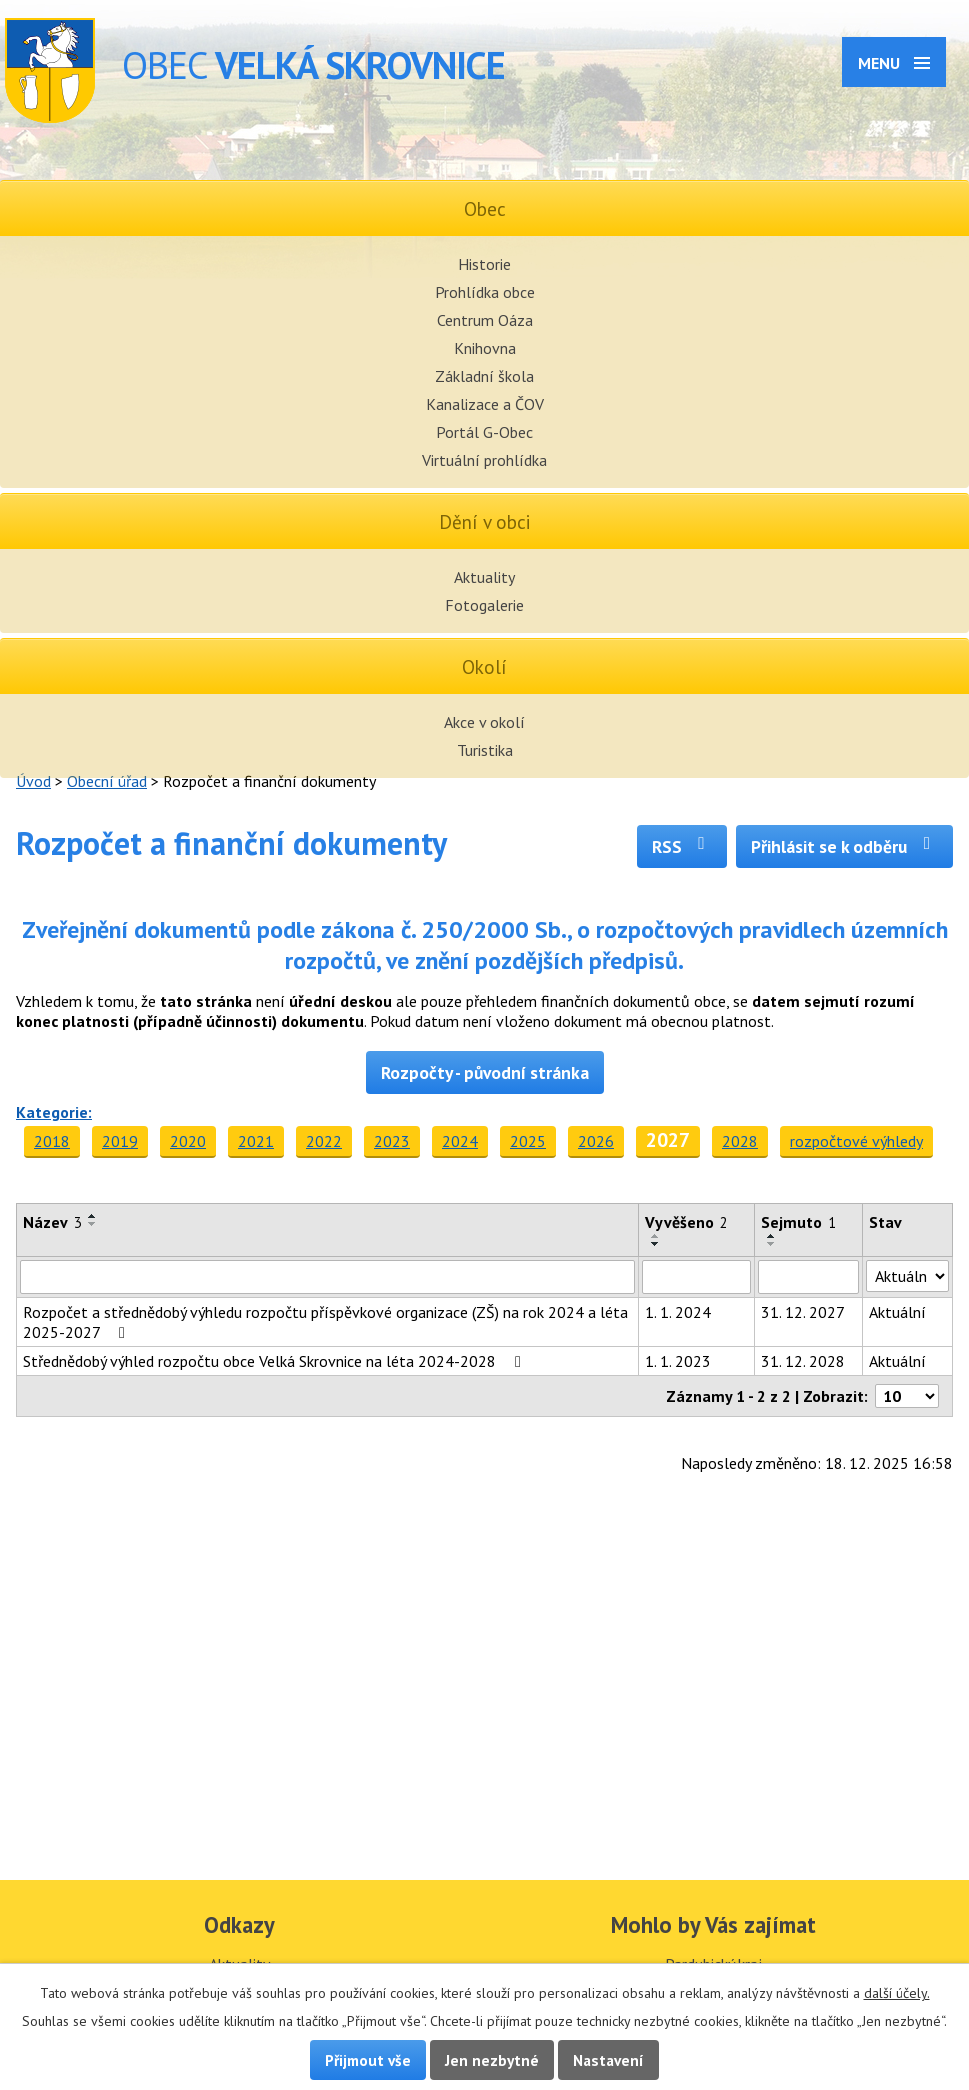 The image size is (969, 2090). What do you see at coordinates (460, 1141) in the screenshot?
I see `2024` at bounding box center [460, 1141].